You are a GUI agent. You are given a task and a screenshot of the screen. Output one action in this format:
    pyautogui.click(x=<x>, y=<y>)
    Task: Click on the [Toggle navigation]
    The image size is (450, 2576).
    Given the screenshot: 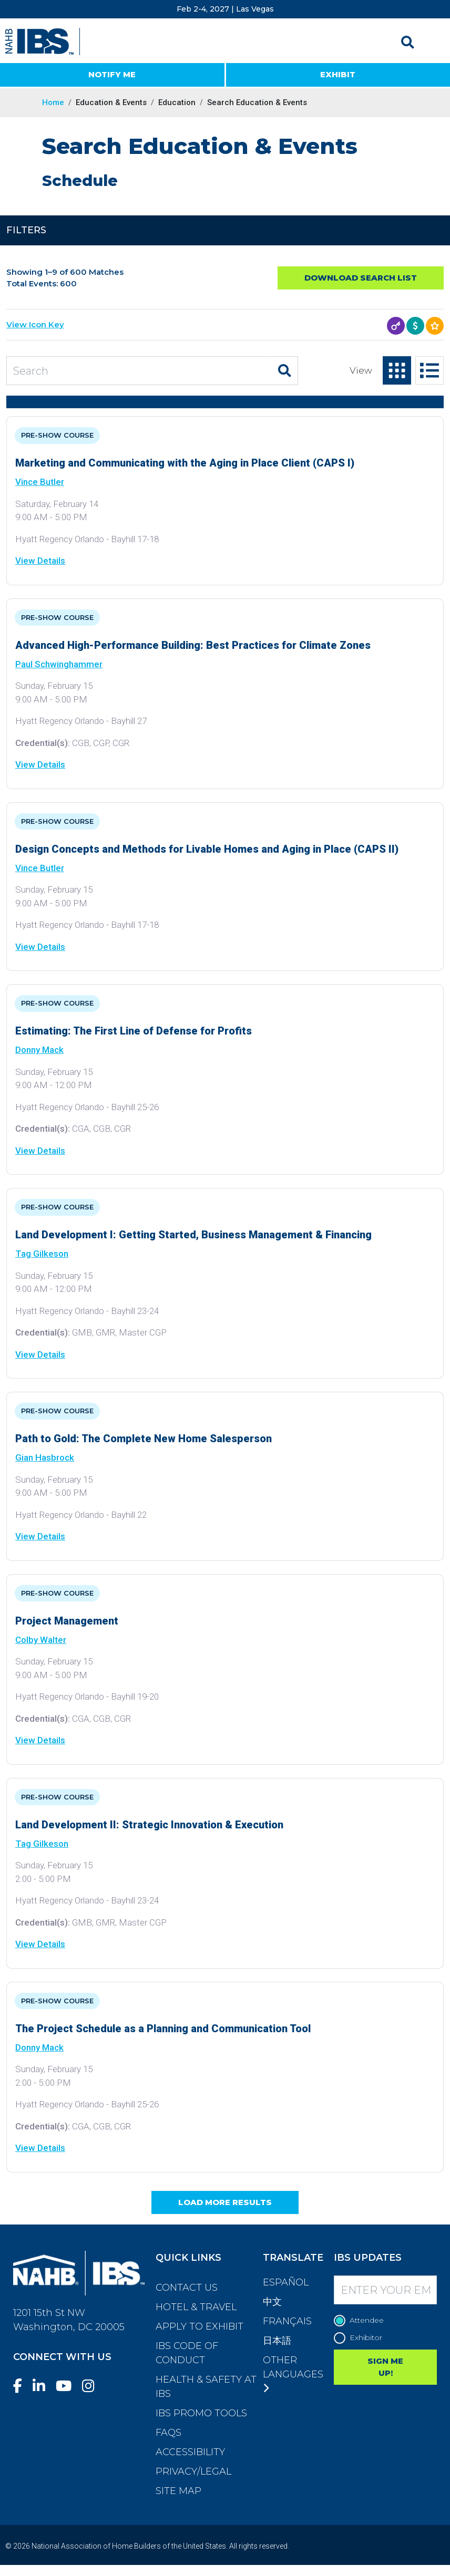 What is the action you would take?
    pyautogui.click(x=432, y=42)
    